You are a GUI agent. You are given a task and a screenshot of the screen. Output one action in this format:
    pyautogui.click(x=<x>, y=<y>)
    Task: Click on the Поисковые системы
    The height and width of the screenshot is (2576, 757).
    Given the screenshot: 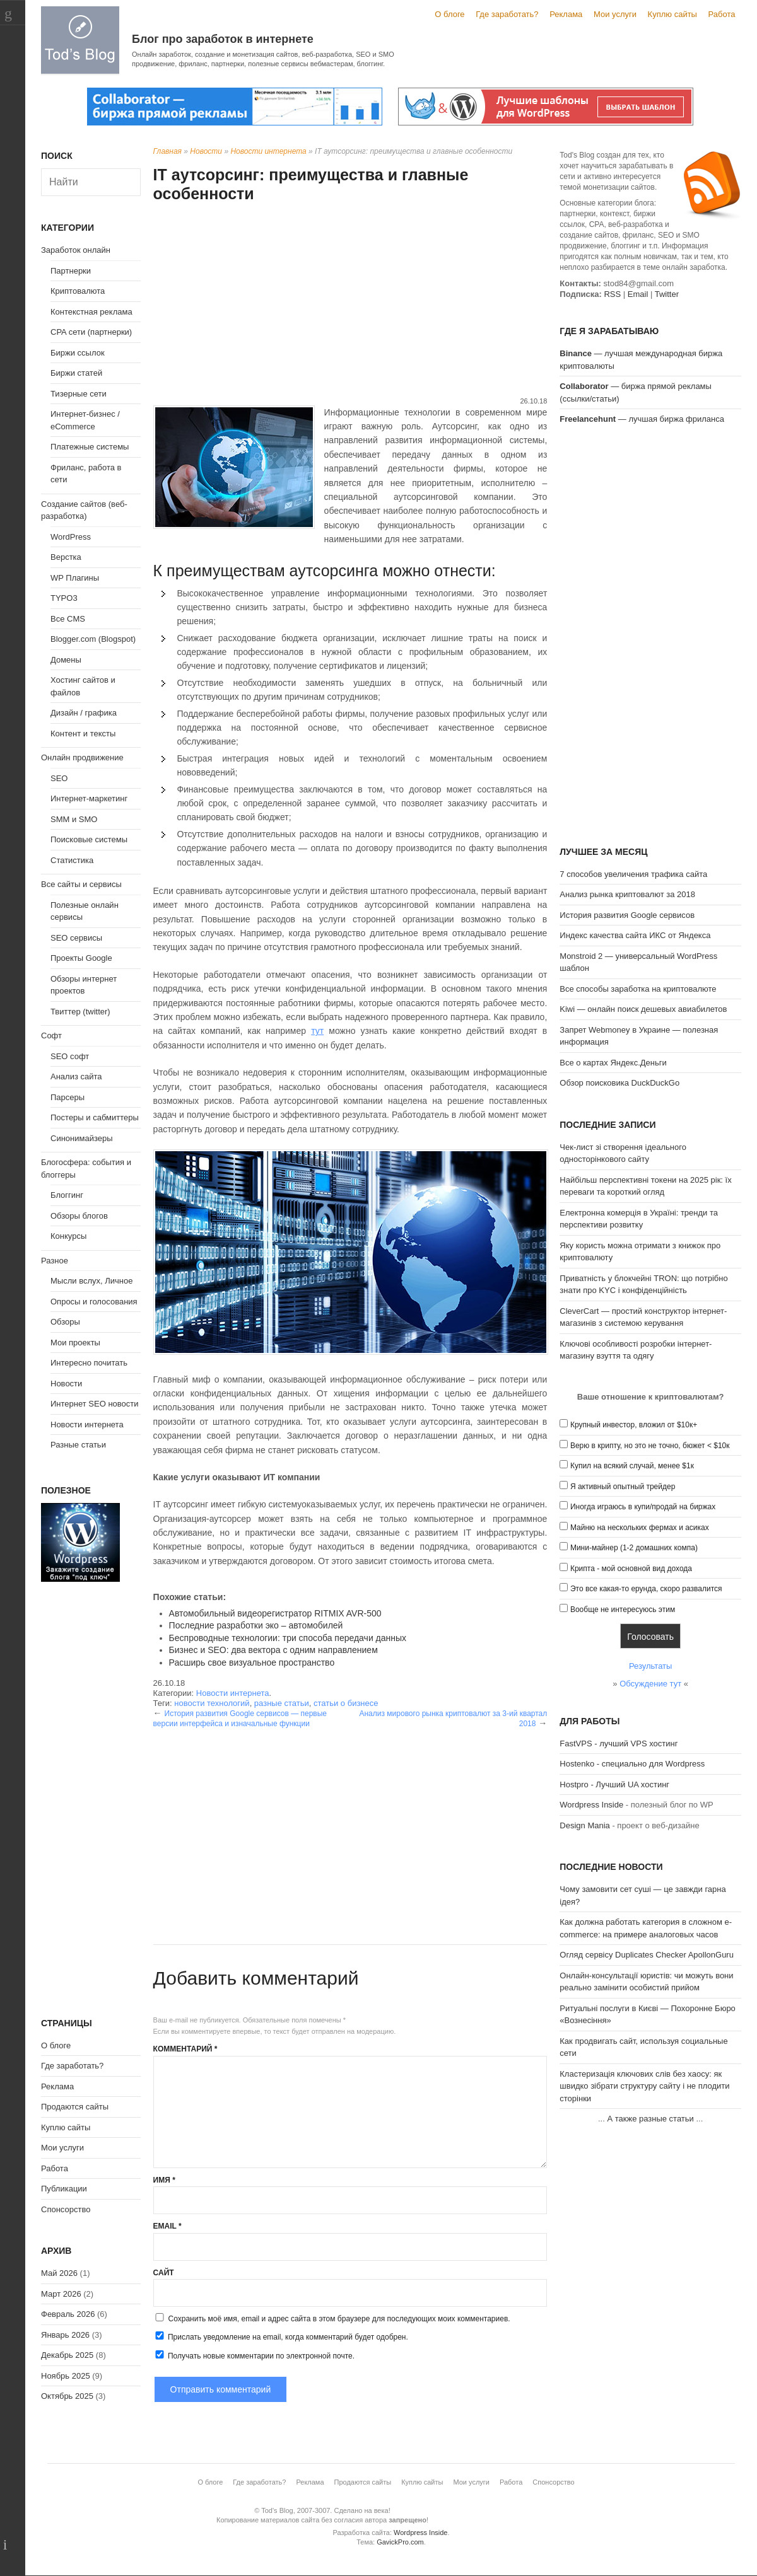 What is the action you would take?
    pyautogui.click(x=88, y=839)
    